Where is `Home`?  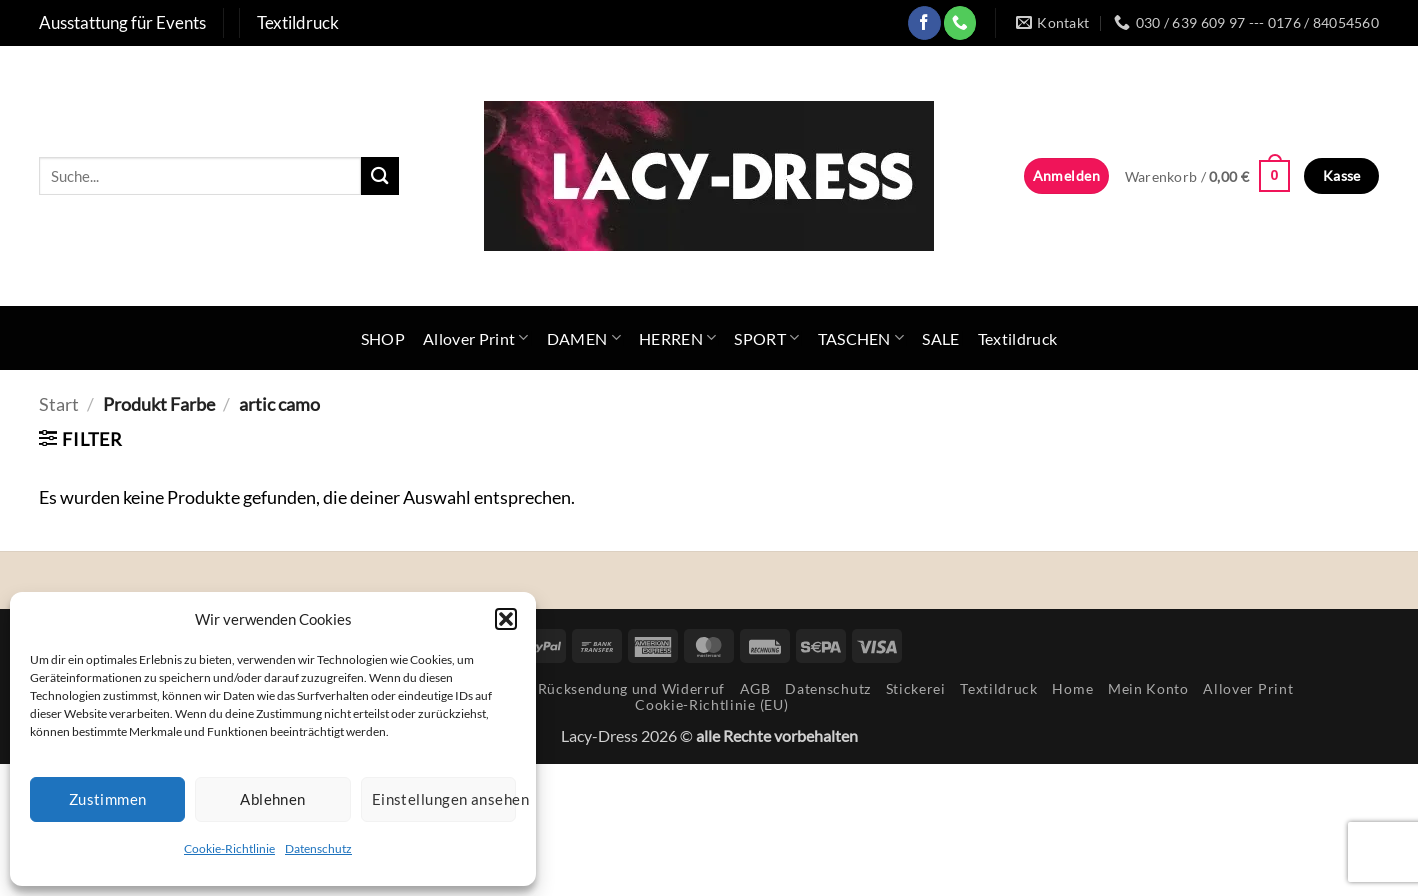
Home is located at coordinates (1072, 688).